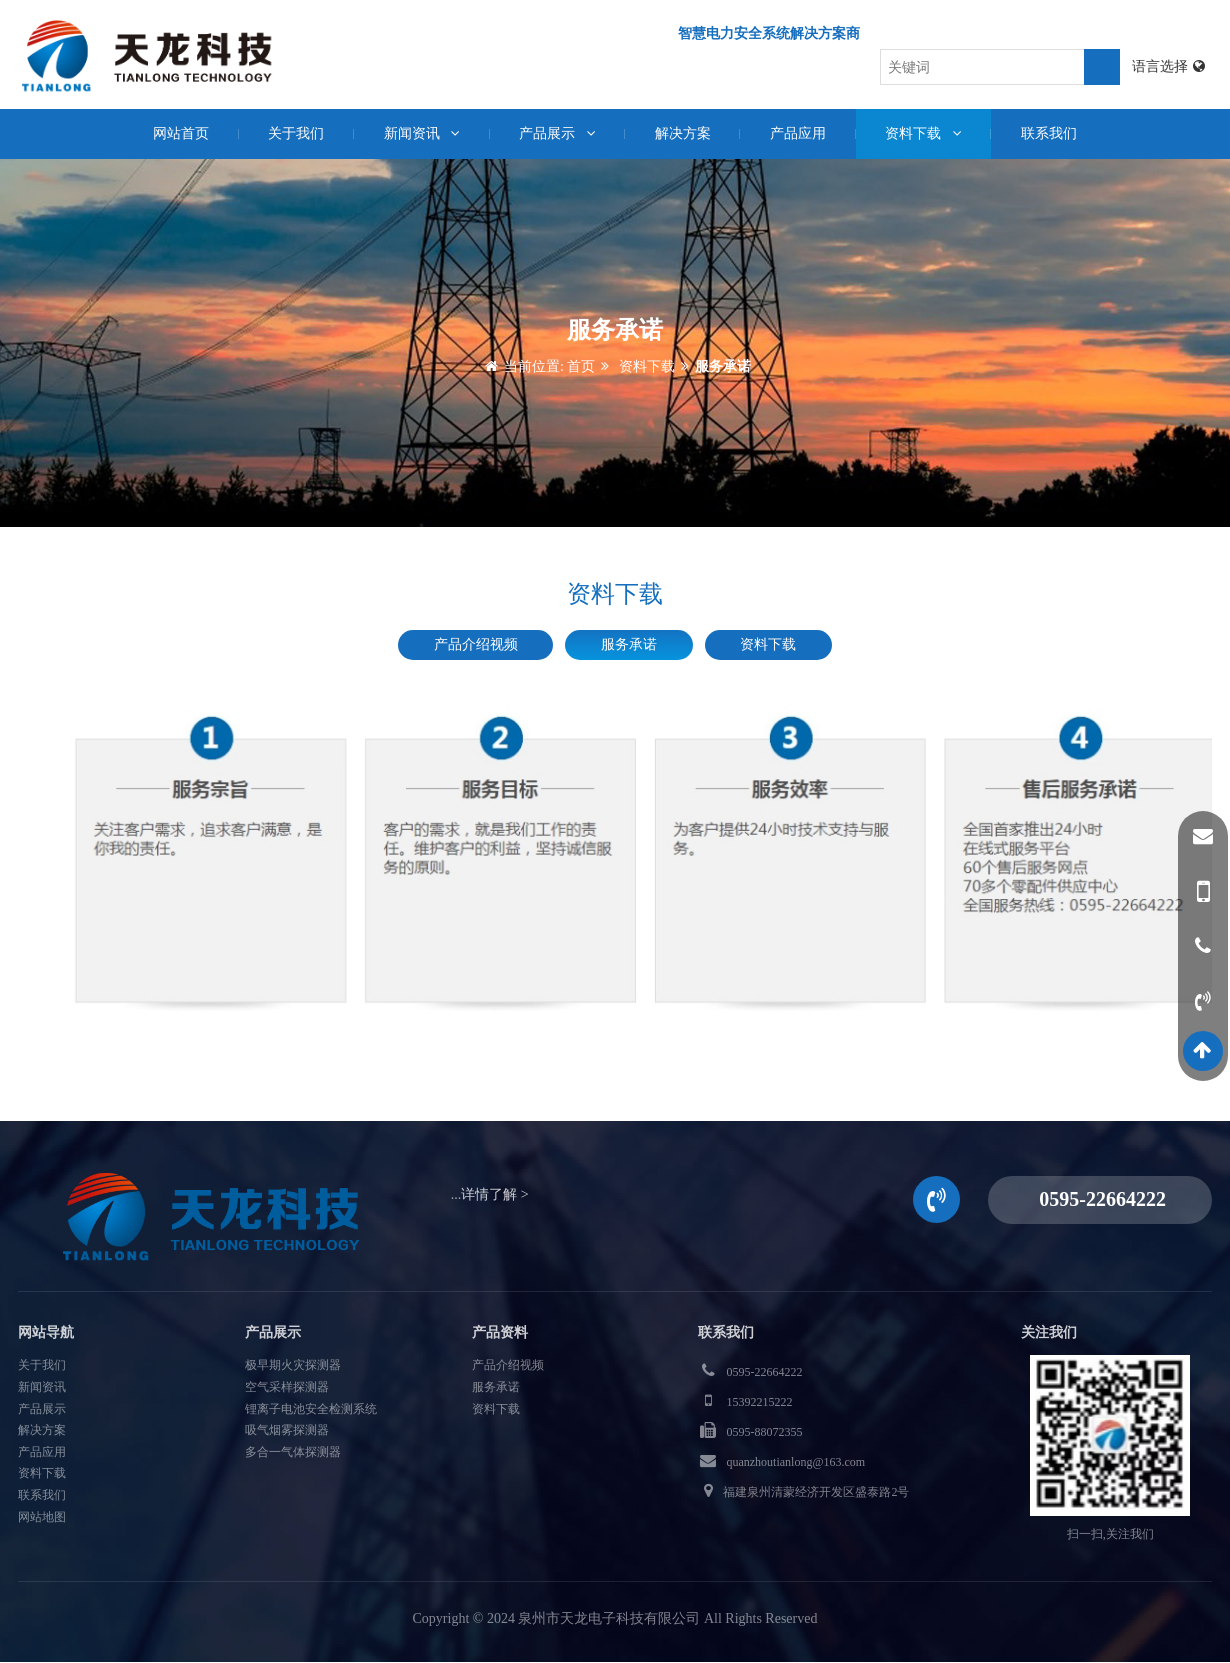 This screenshot has width=1230, height=1663. Describe the element at coordinates (311, 1409) in the screenshot. I see `锂离子电池安全检测系统` at that location.